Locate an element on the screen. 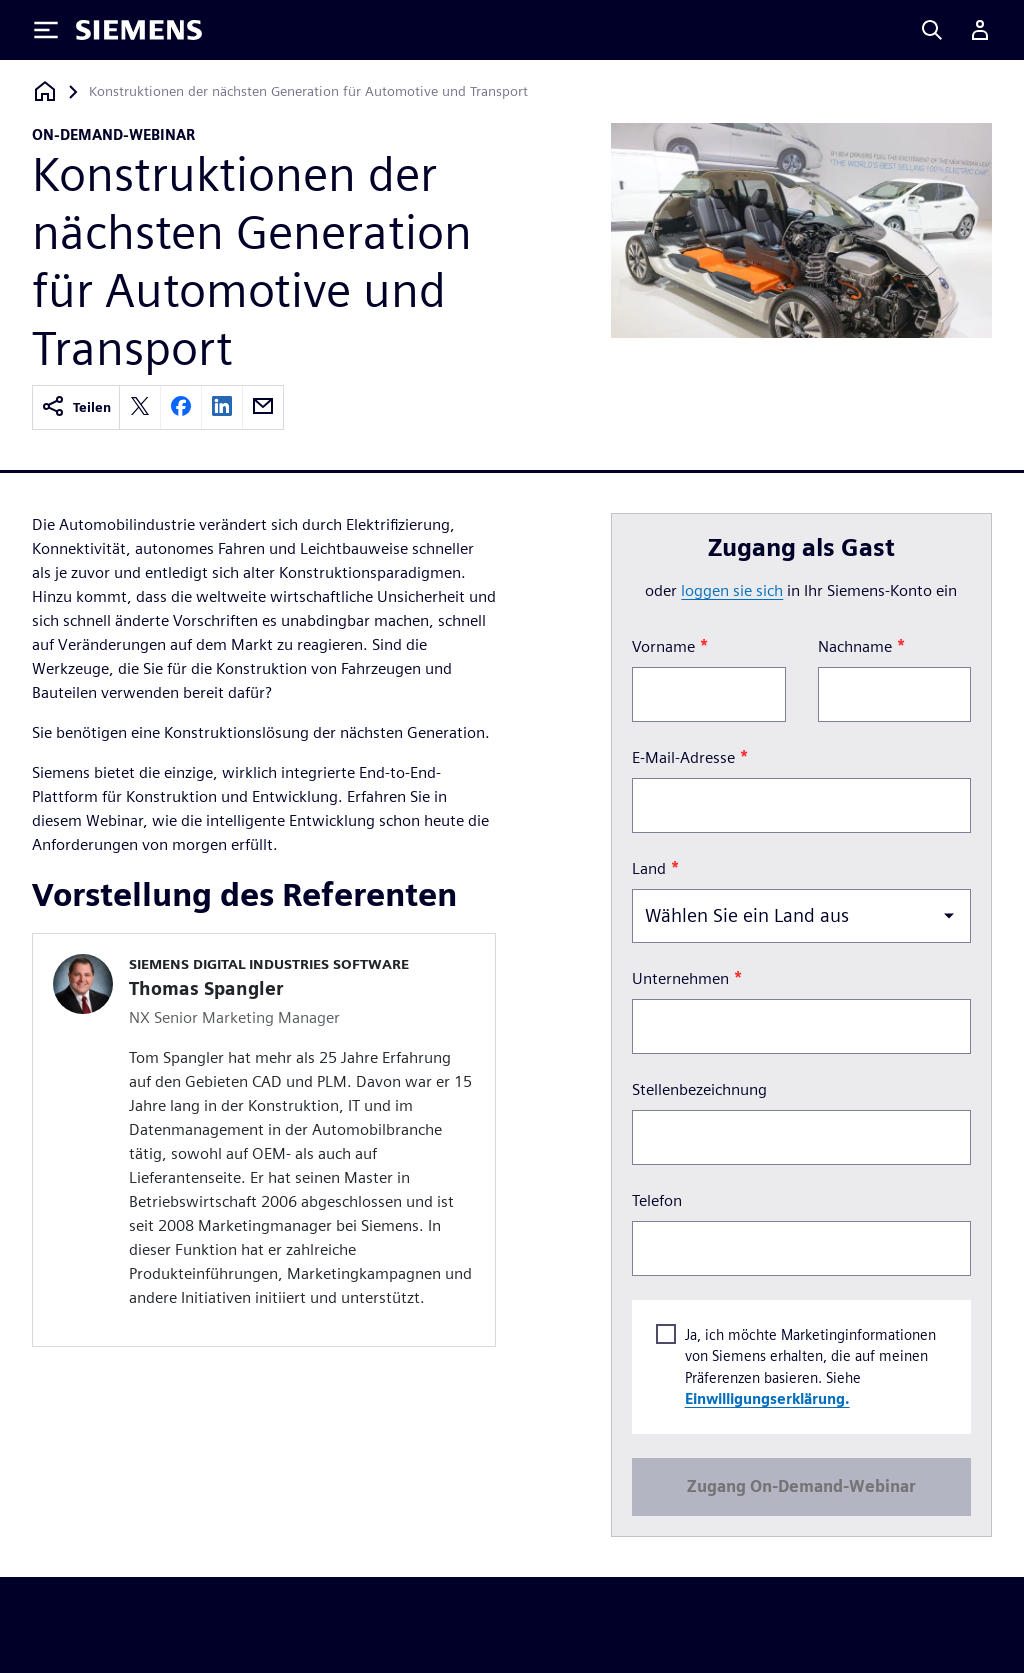 The width and height of the screenshot is (1024, 1673). Einwilligungserklärung. is located at coordinates (766, 1399).